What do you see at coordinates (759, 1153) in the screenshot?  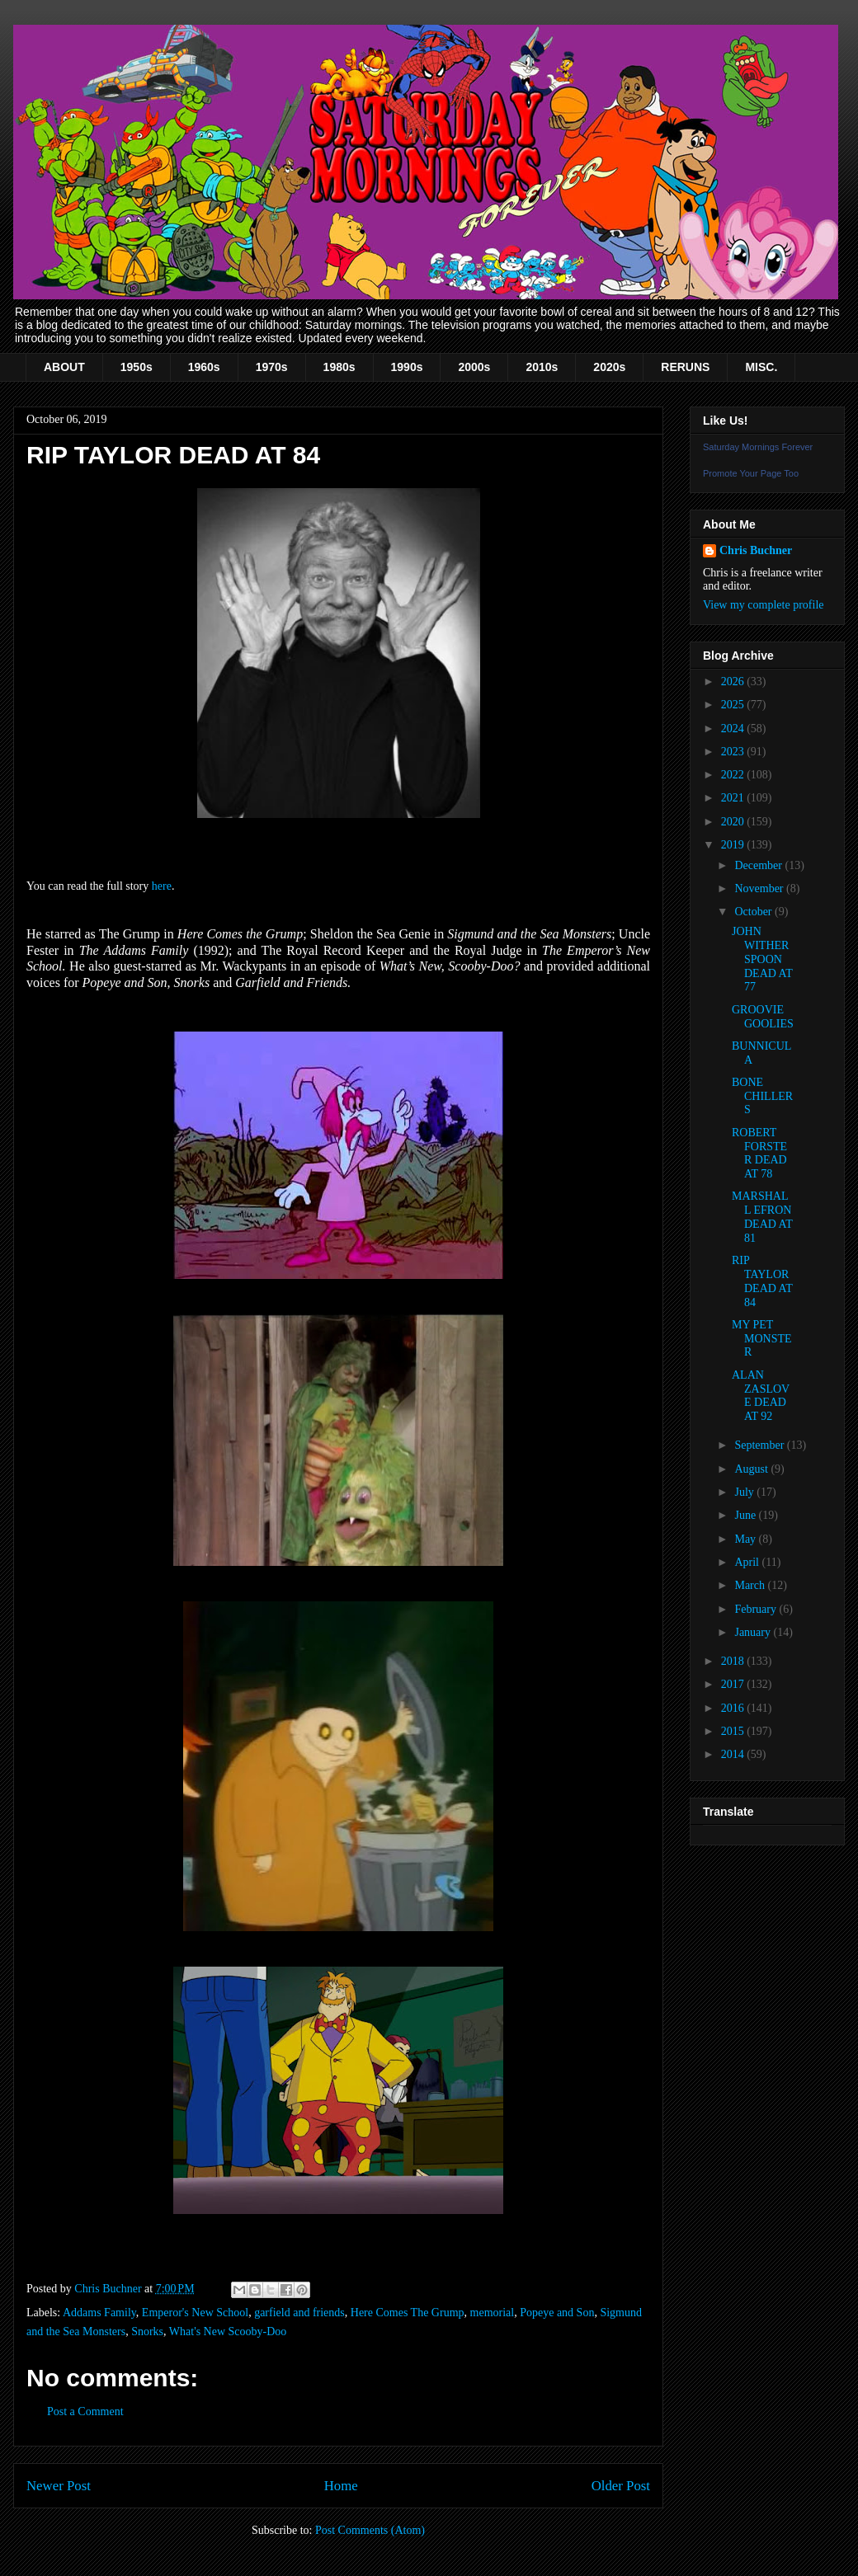 I see `ROBERT FORSTER DEAD AT 78` at bounding box center [759, 1153].